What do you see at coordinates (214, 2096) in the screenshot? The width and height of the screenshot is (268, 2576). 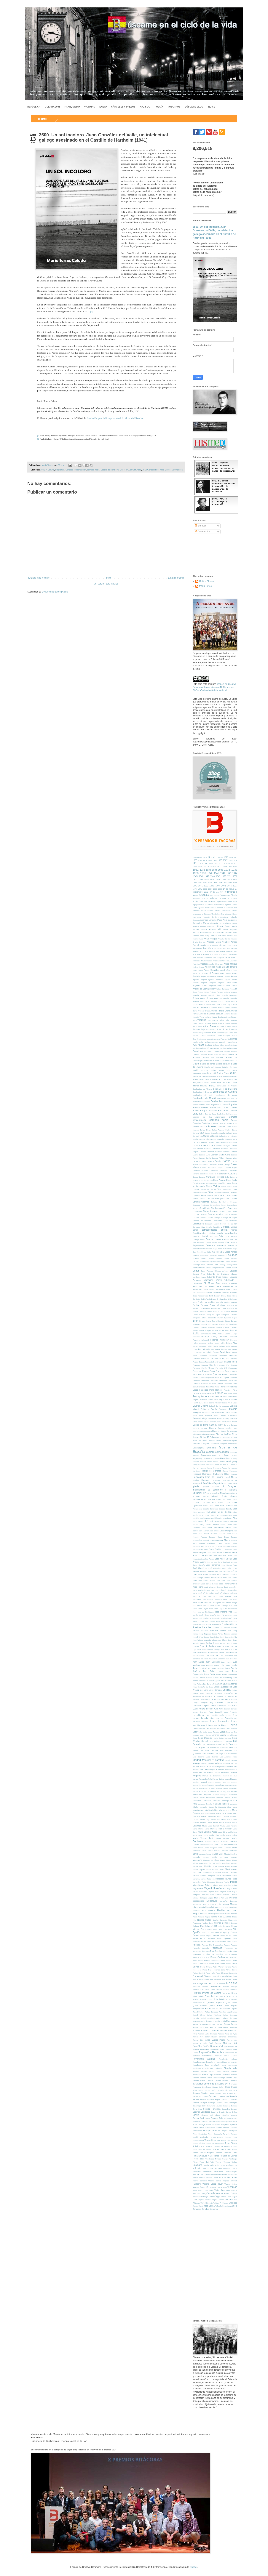 I see `Salamanca` at bounding box center [214, 2096].